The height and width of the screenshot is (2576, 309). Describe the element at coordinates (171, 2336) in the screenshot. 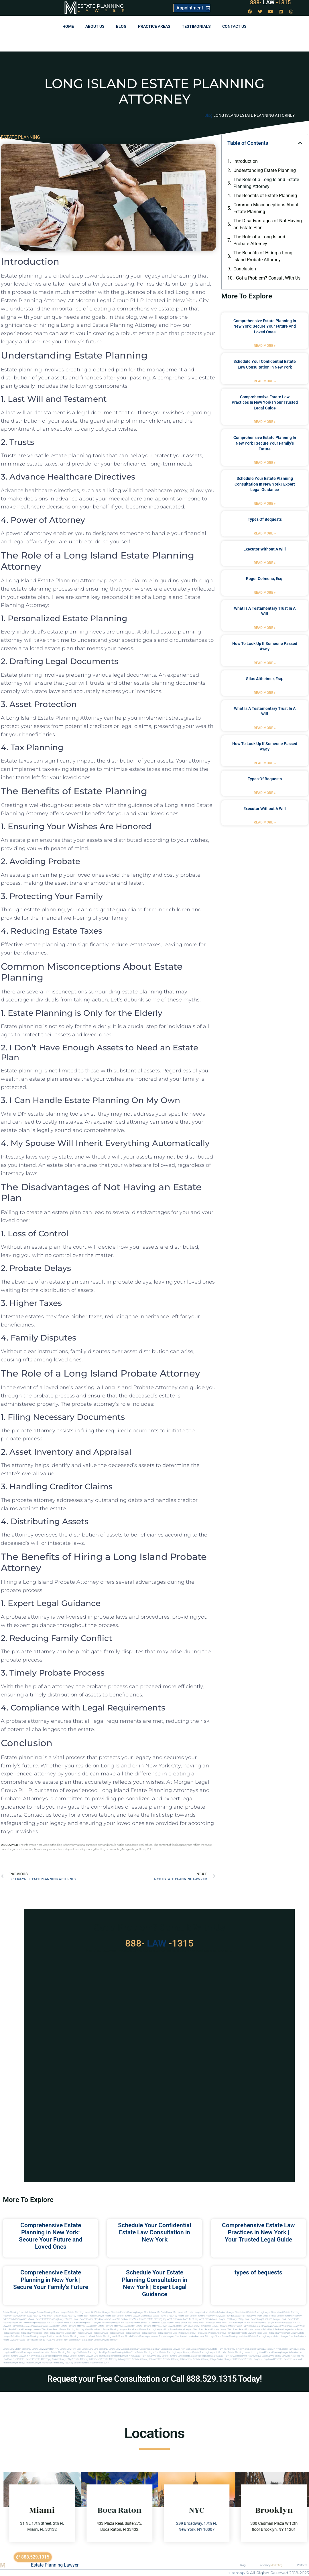

I see `florida lawyers near me` at that location.